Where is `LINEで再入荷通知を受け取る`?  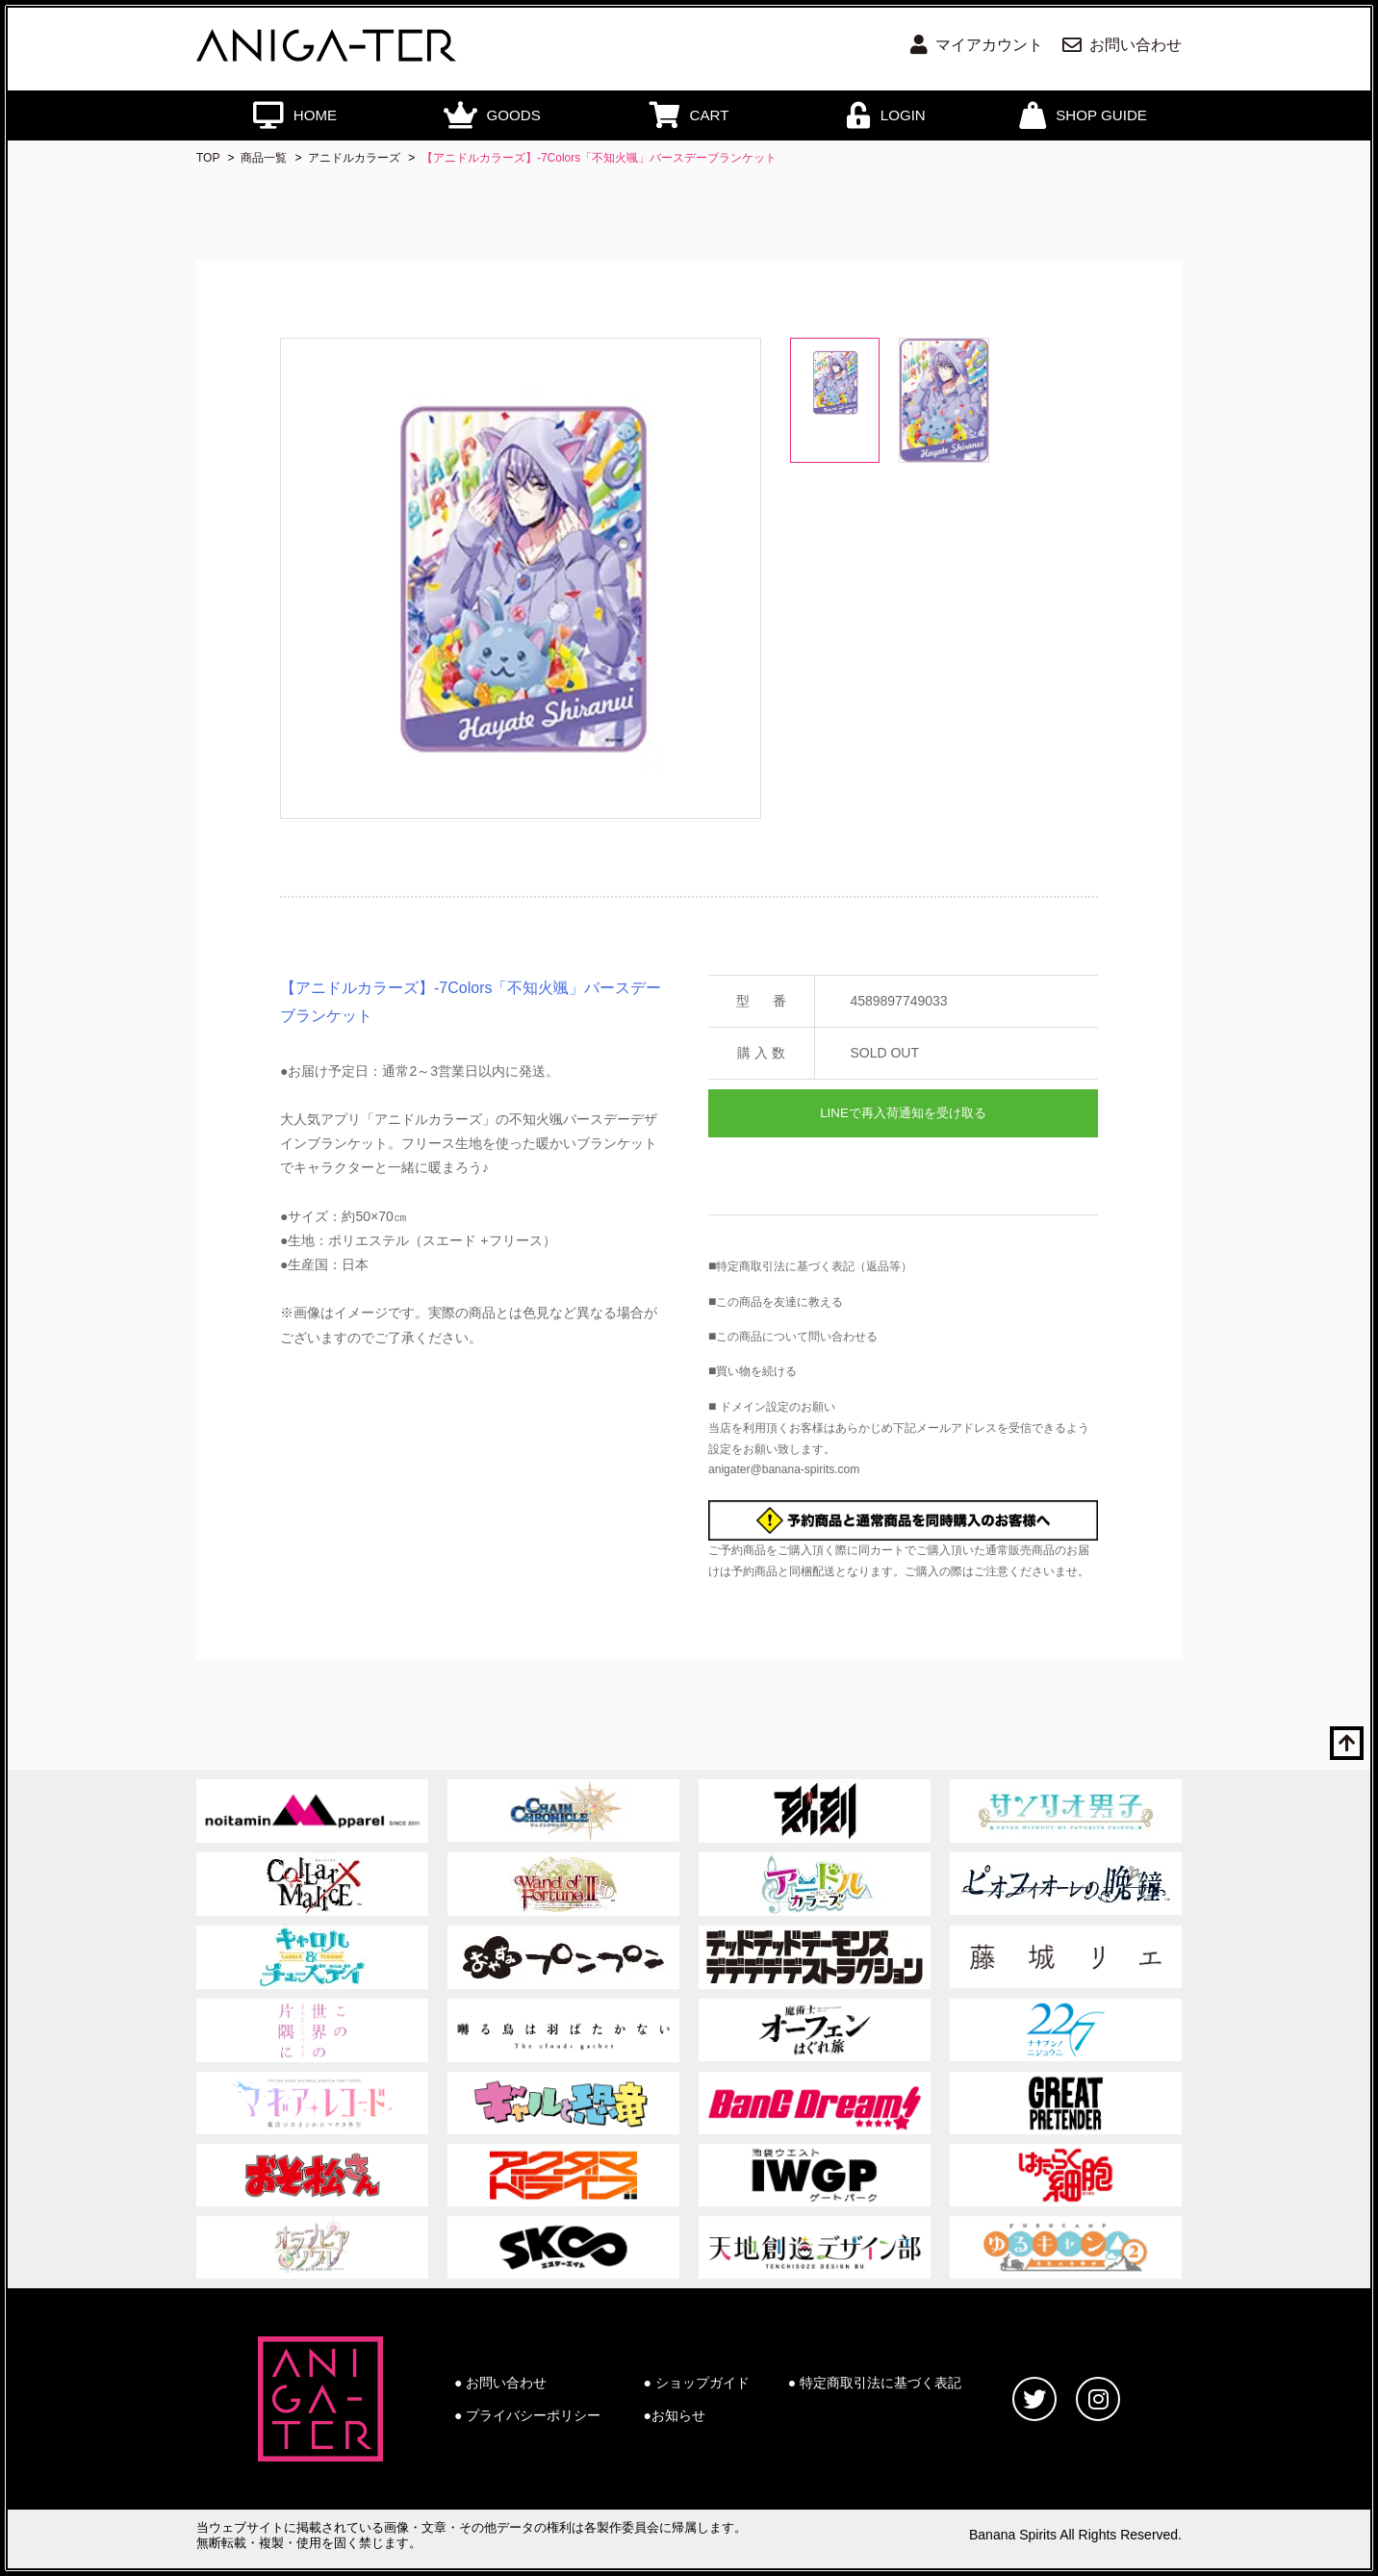 LINEで再入荷通知を受け取る is located at coordinates (903, 1113).